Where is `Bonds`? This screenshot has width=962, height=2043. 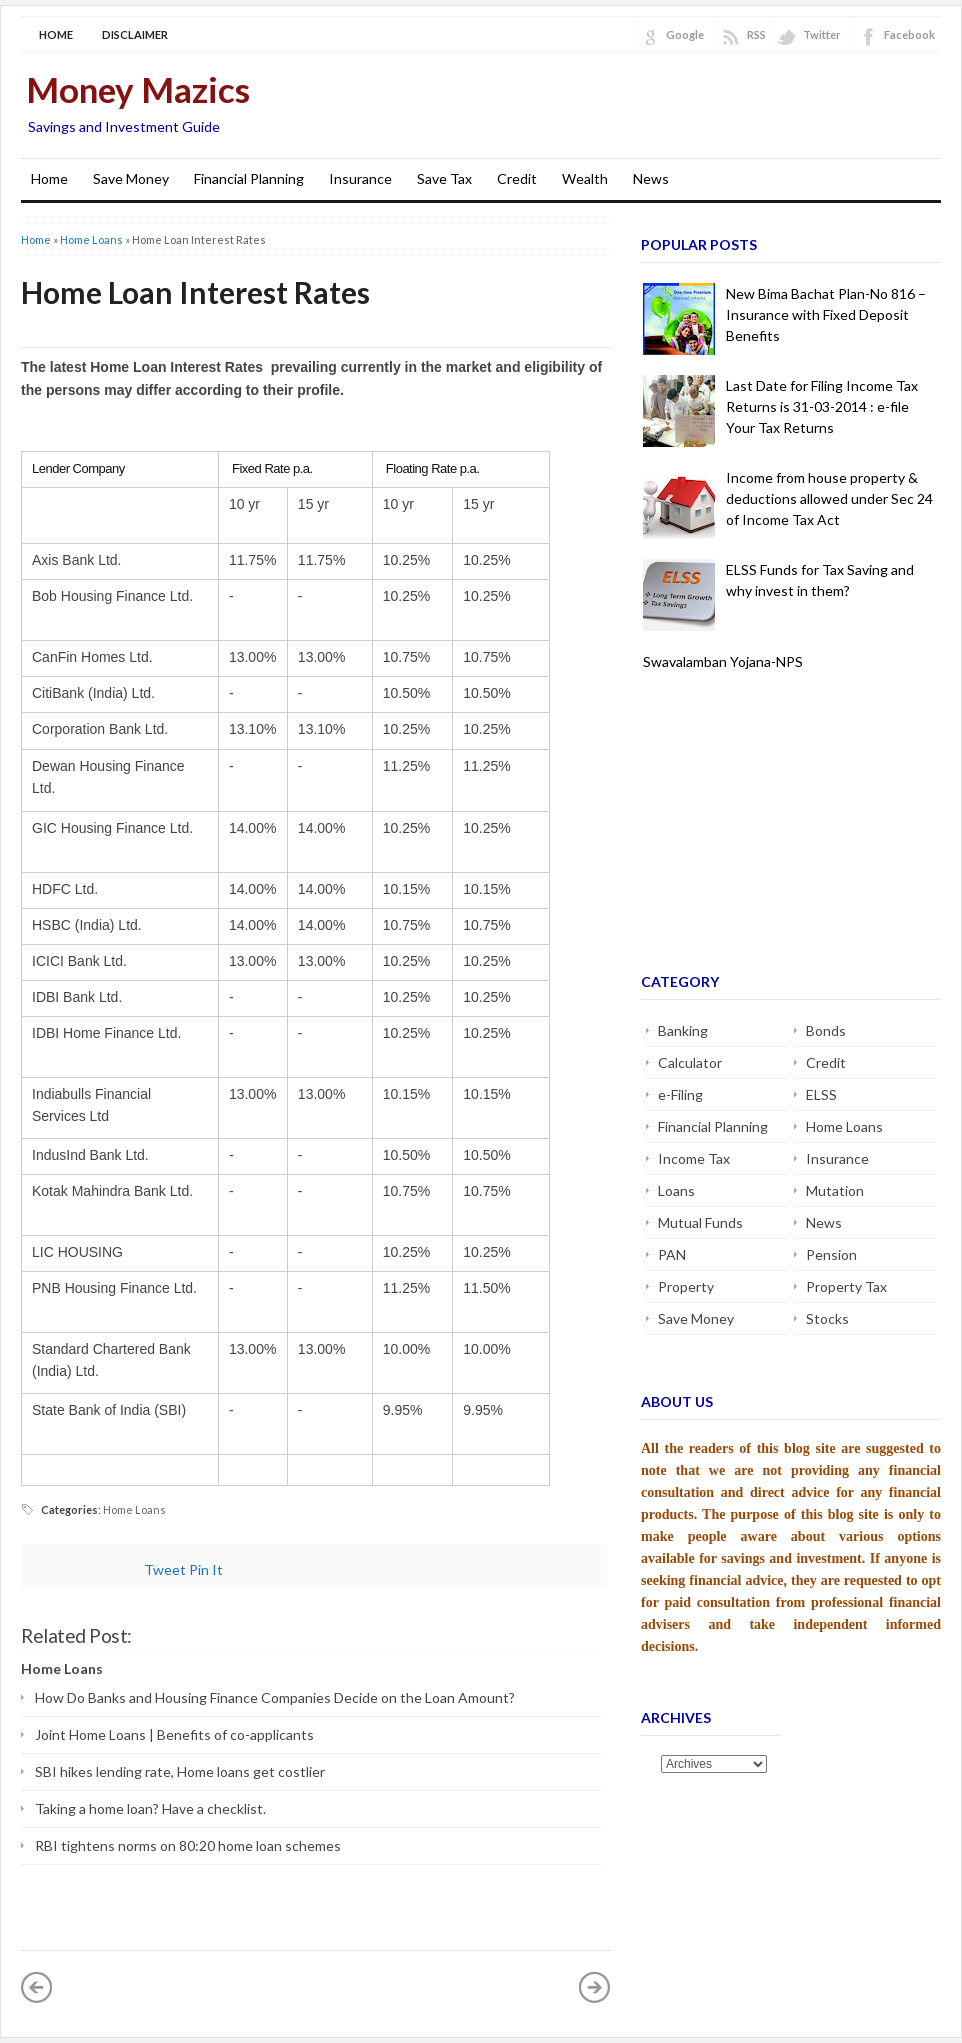 Bonds is located at coordinates (826, 1030).